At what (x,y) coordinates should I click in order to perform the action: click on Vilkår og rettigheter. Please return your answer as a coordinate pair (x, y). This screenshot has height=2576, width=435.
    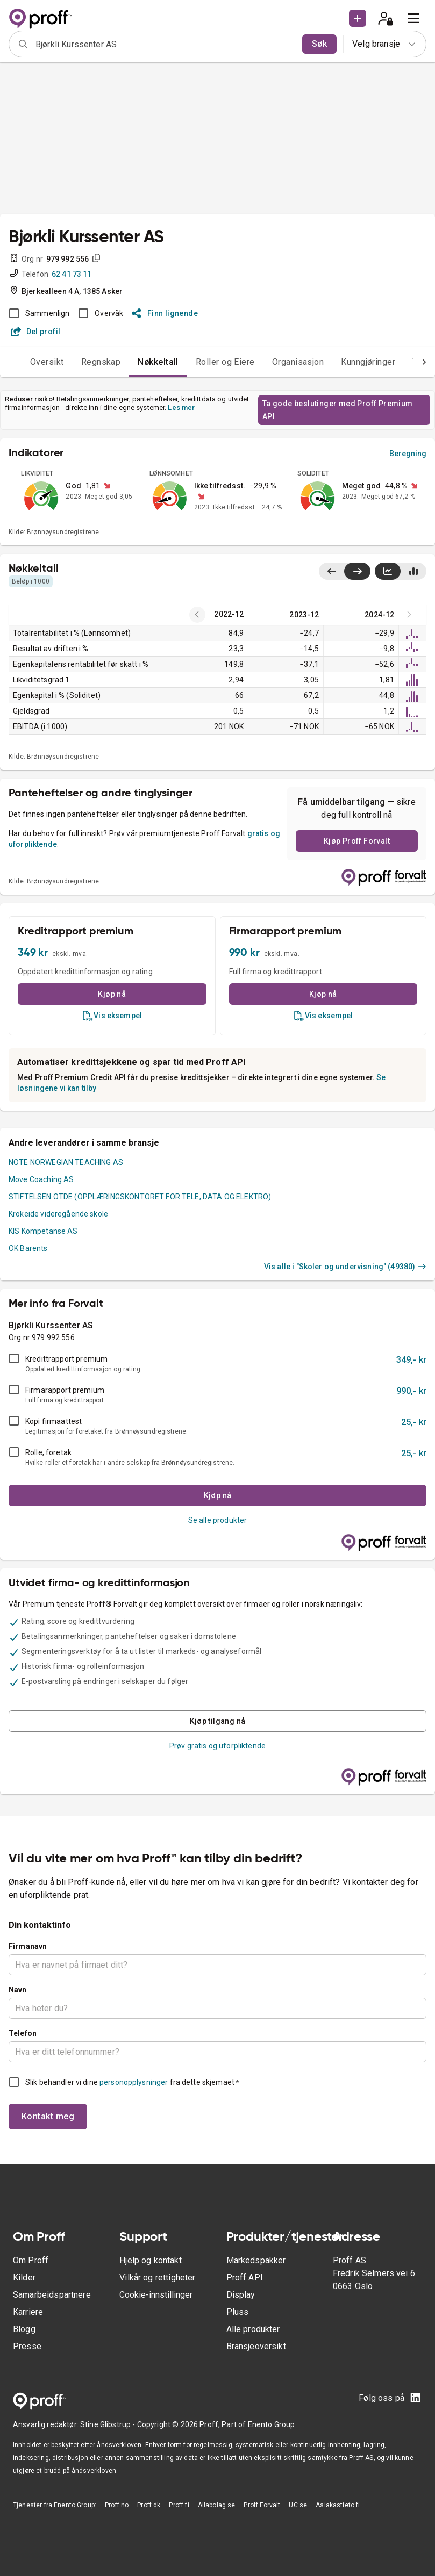
    Looking at the image, I should click on (157, 2277).